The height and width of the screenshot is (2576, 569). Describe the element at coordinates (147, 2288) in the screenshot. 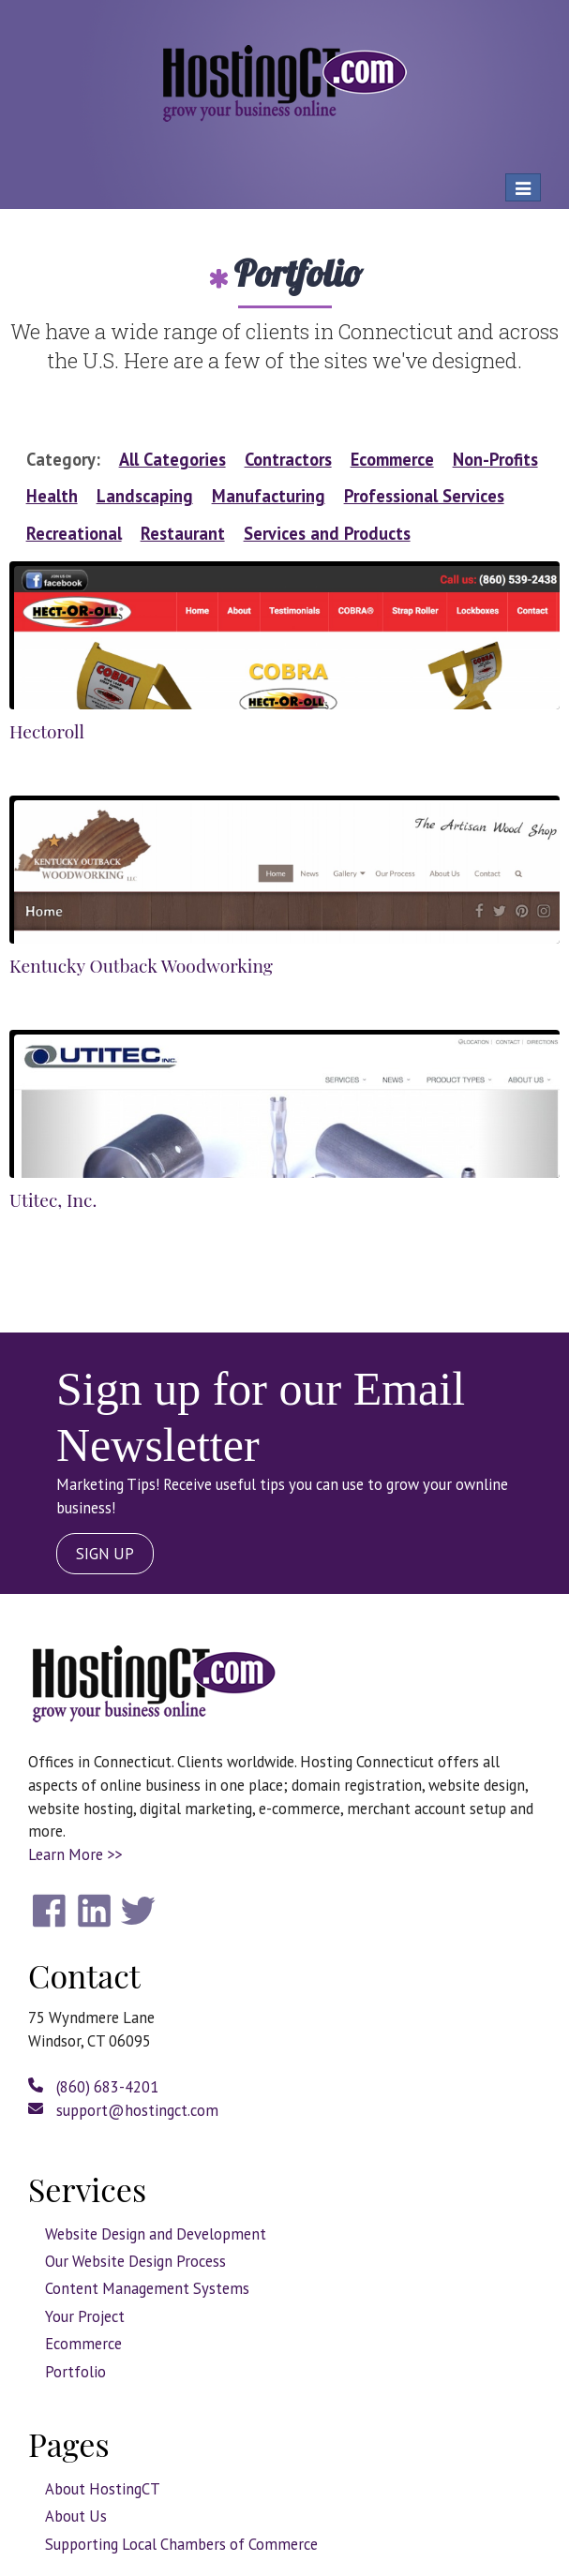

I see `Content Management Systems` at that location.